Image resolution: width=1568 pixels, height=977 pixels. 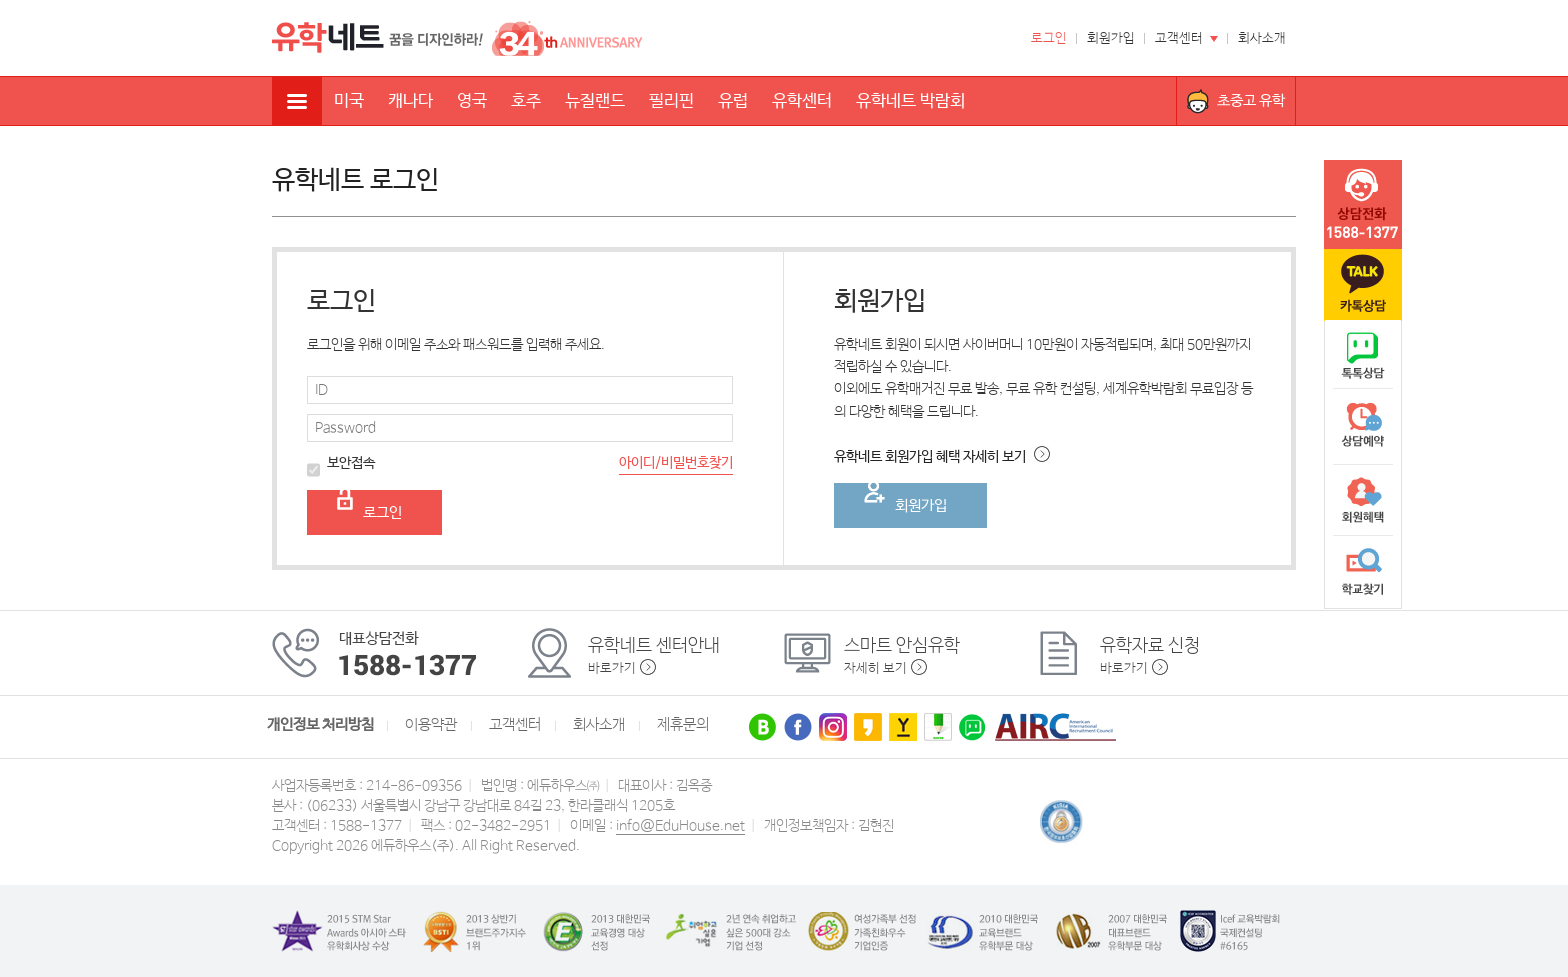 What do you see at coordinates (910, 101) in the screenshot?
I see `유학네트 박람회` at bounding box center [910, 101].